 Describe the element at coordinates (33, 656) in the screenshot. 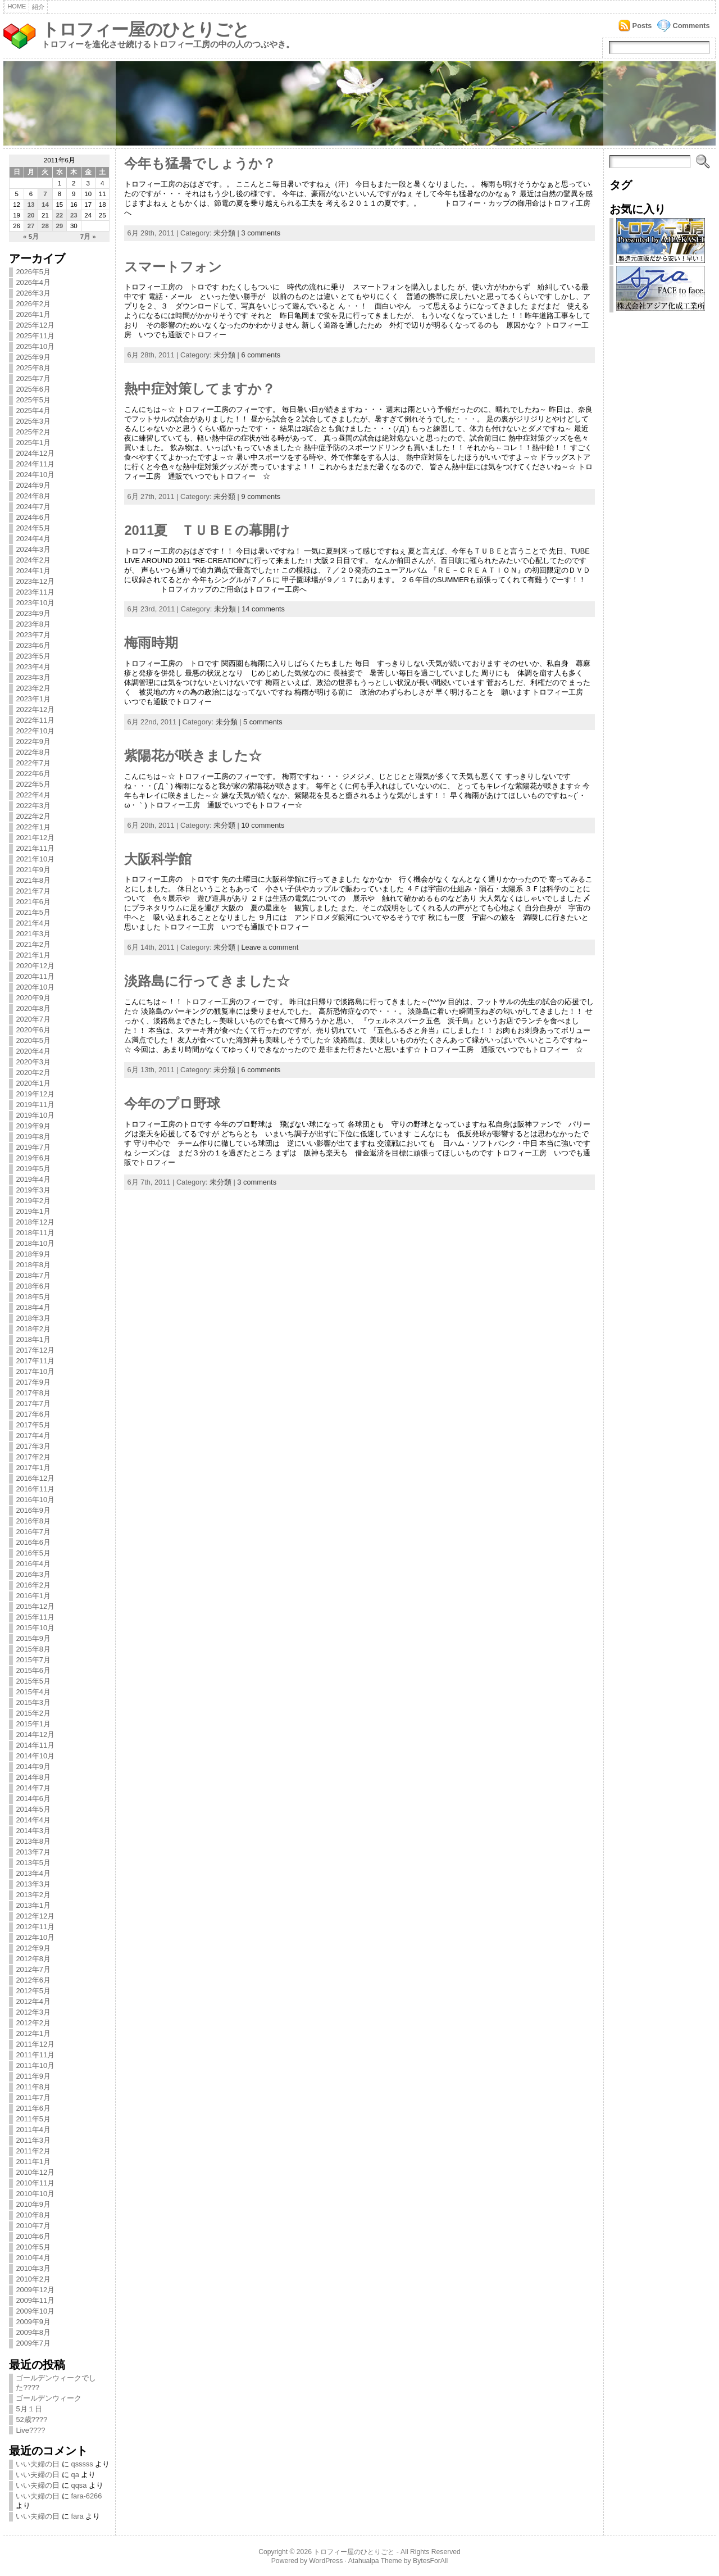

I see `2023年5月` at that location.